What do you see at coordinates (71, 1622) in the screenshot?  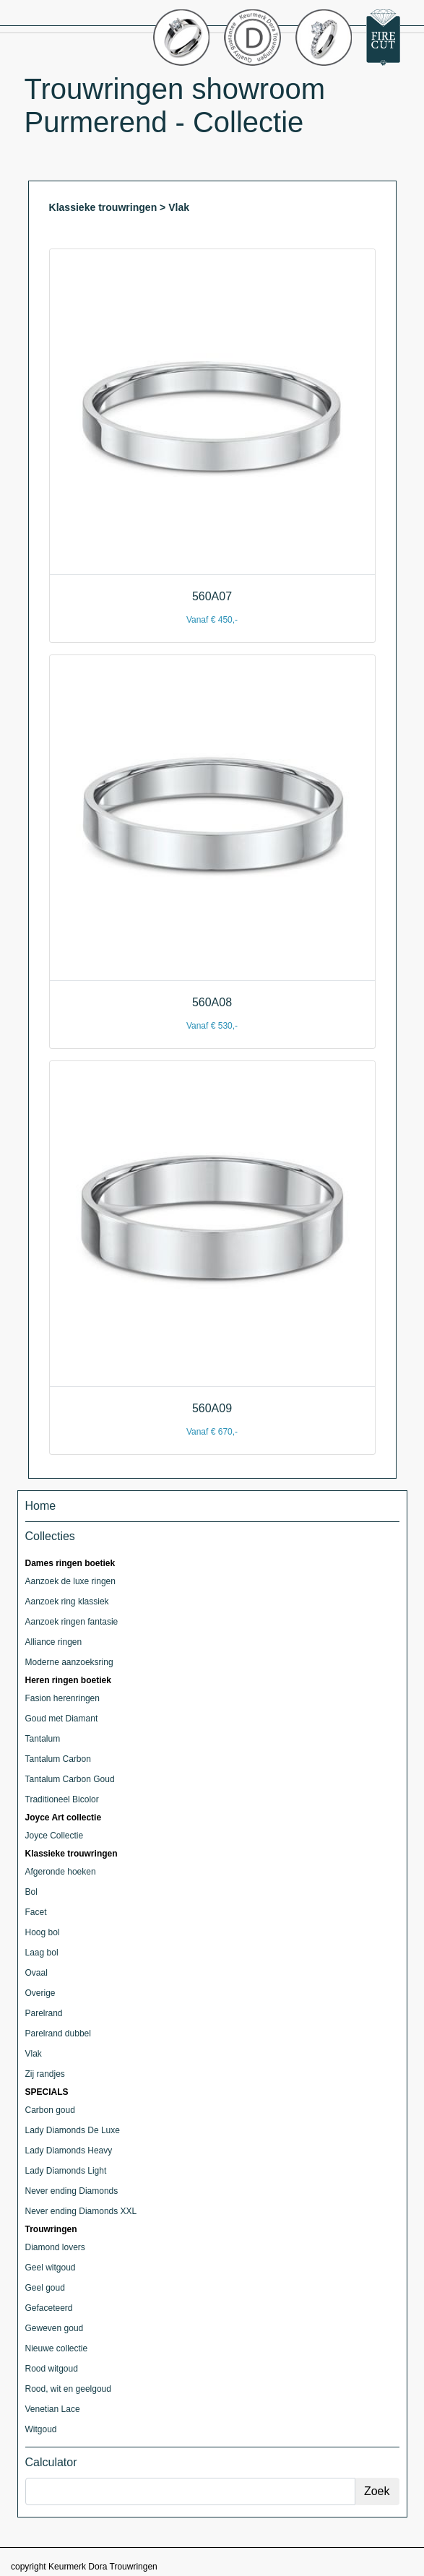 I see `Aanzoek ringen fantasie` at bounding box center [71, 1622].